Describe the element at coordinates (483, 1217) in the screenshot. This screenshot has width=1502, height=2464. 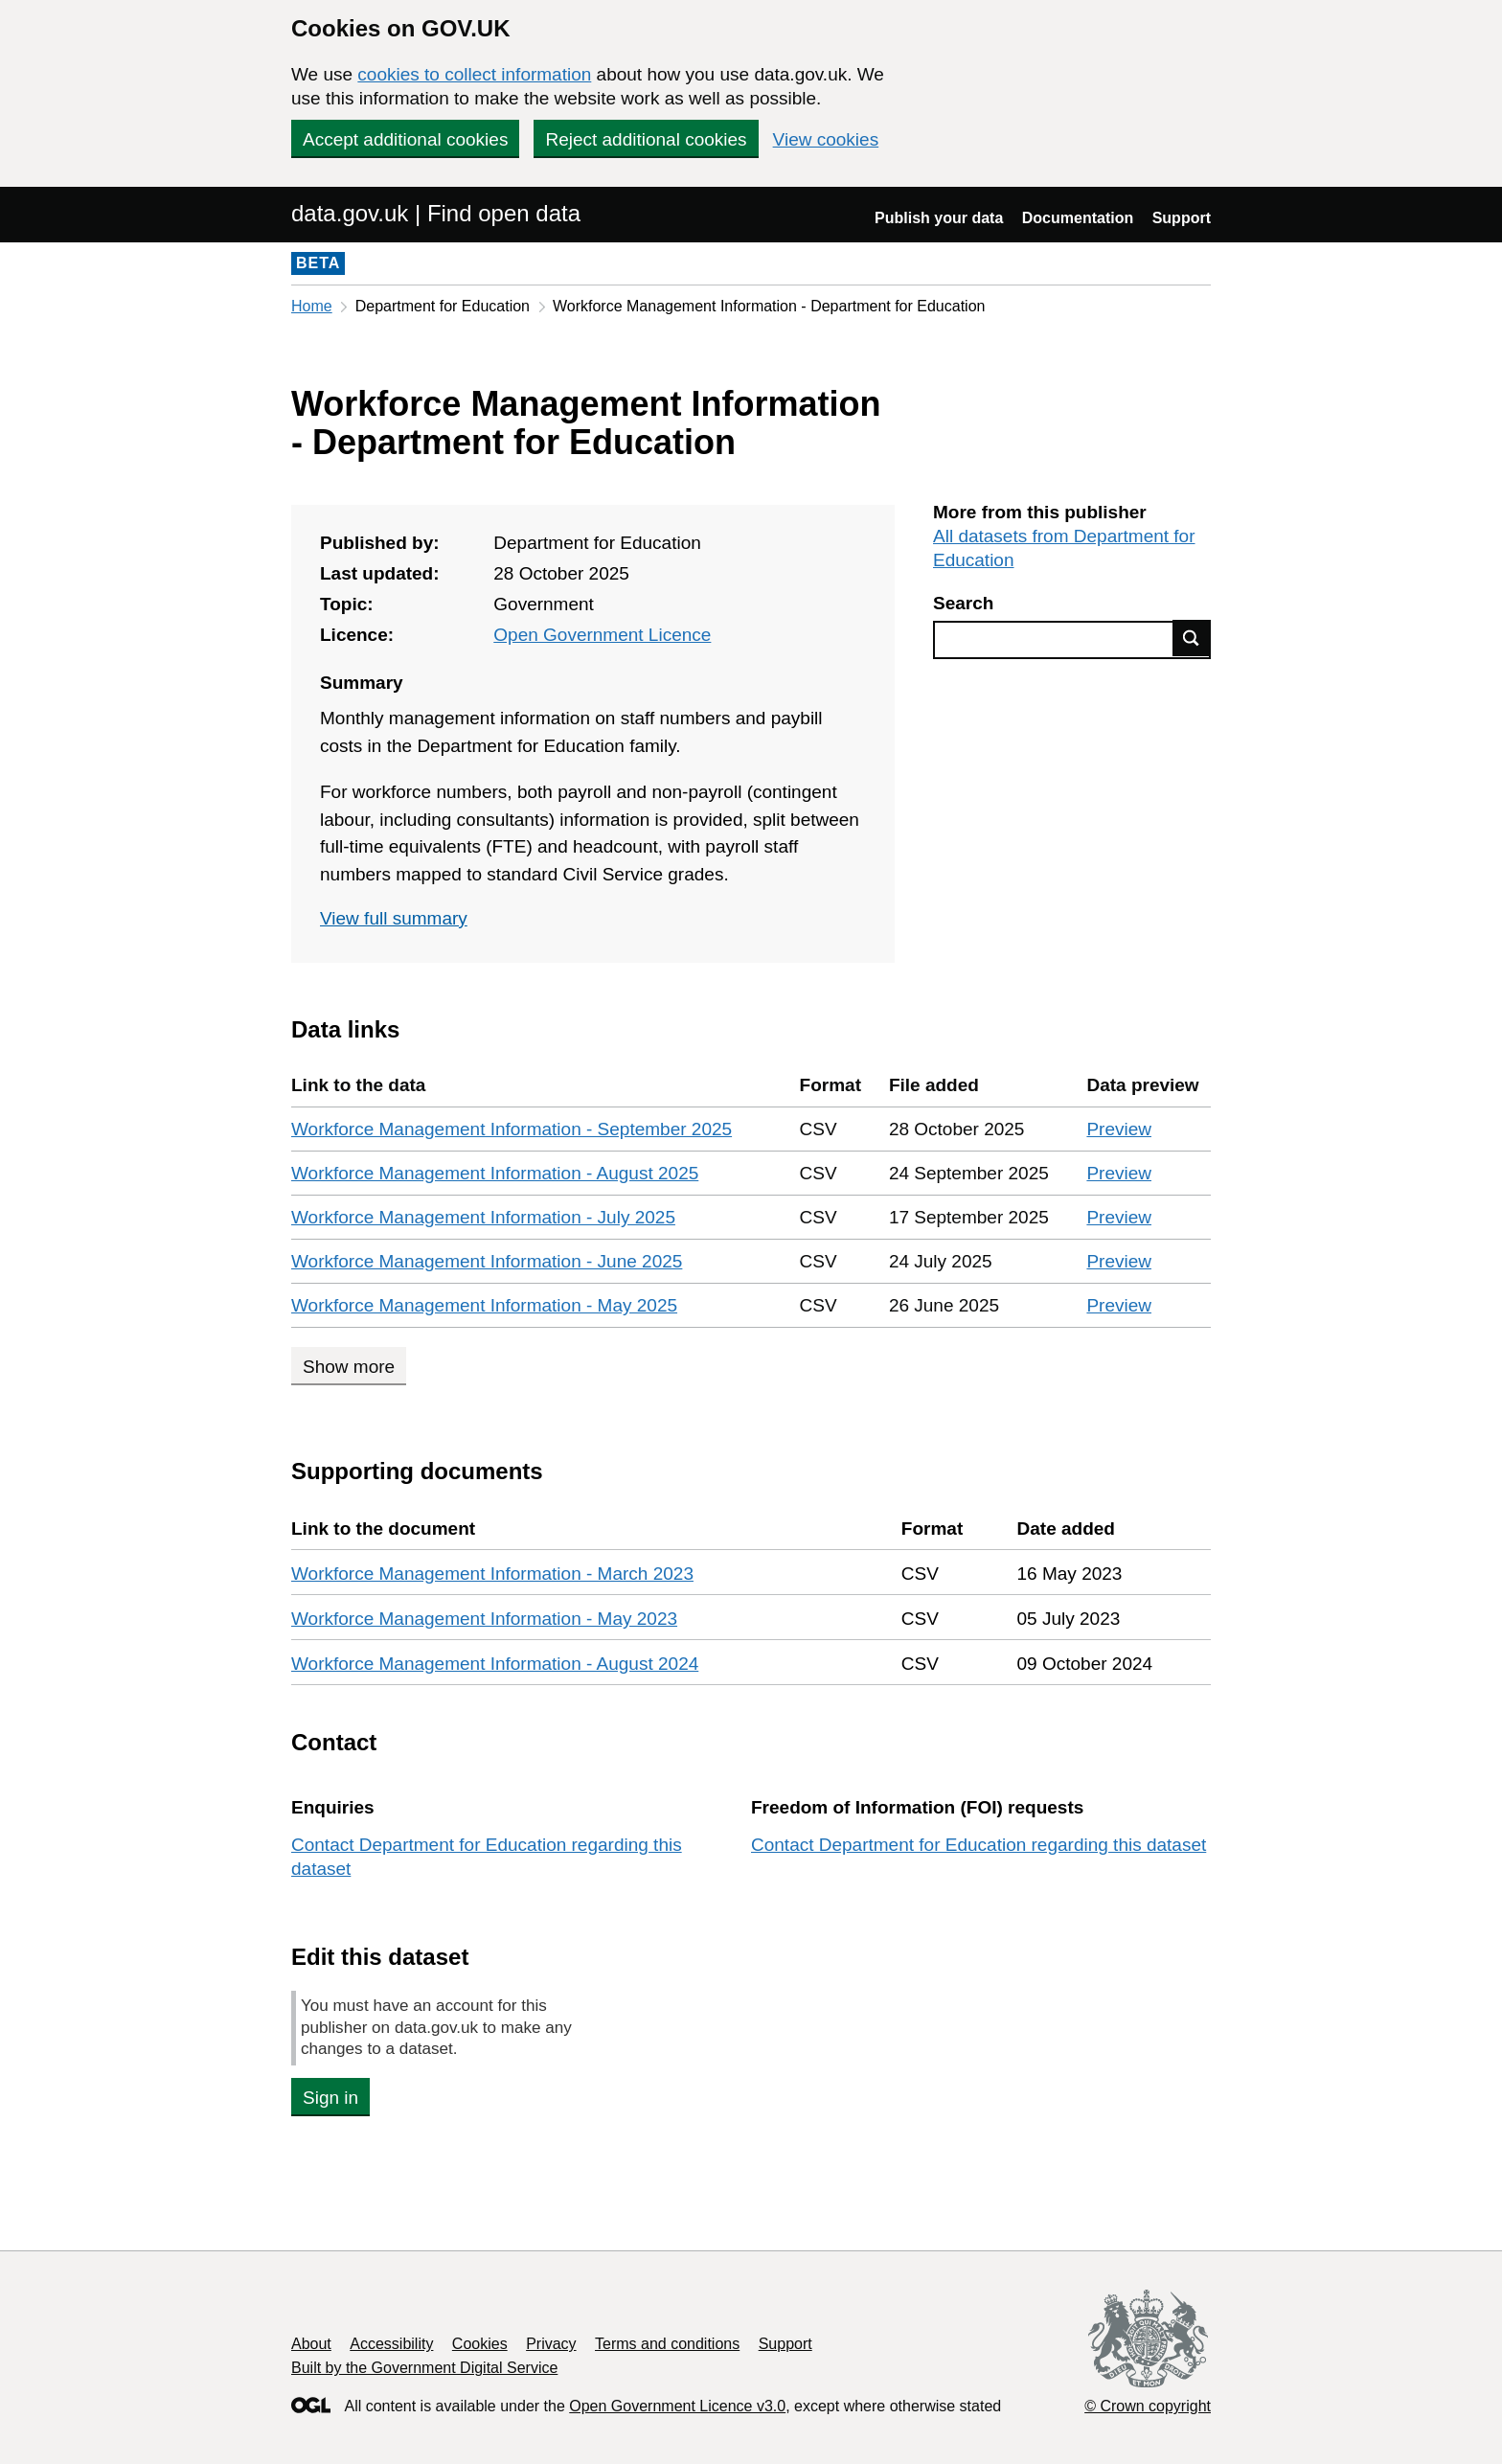
I see `Workforce Management Information - July 2025` at that location.